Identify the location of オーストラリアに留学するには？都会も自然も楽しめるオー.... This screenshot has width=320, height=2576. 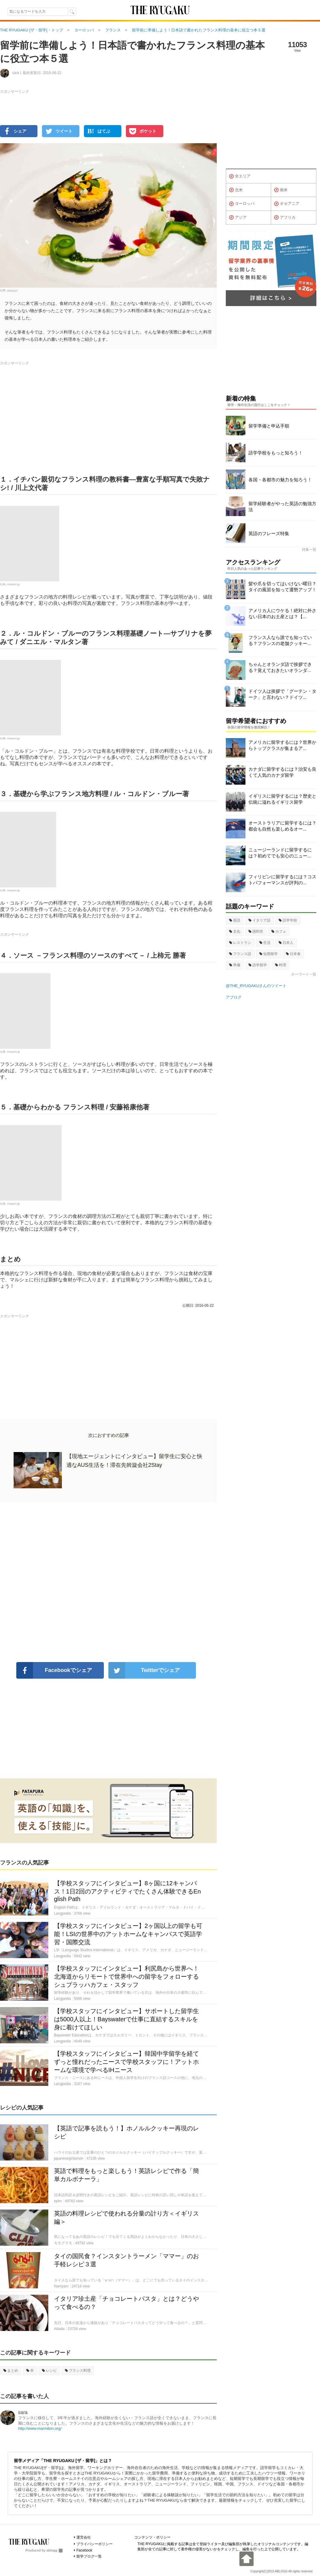
(282, 825).